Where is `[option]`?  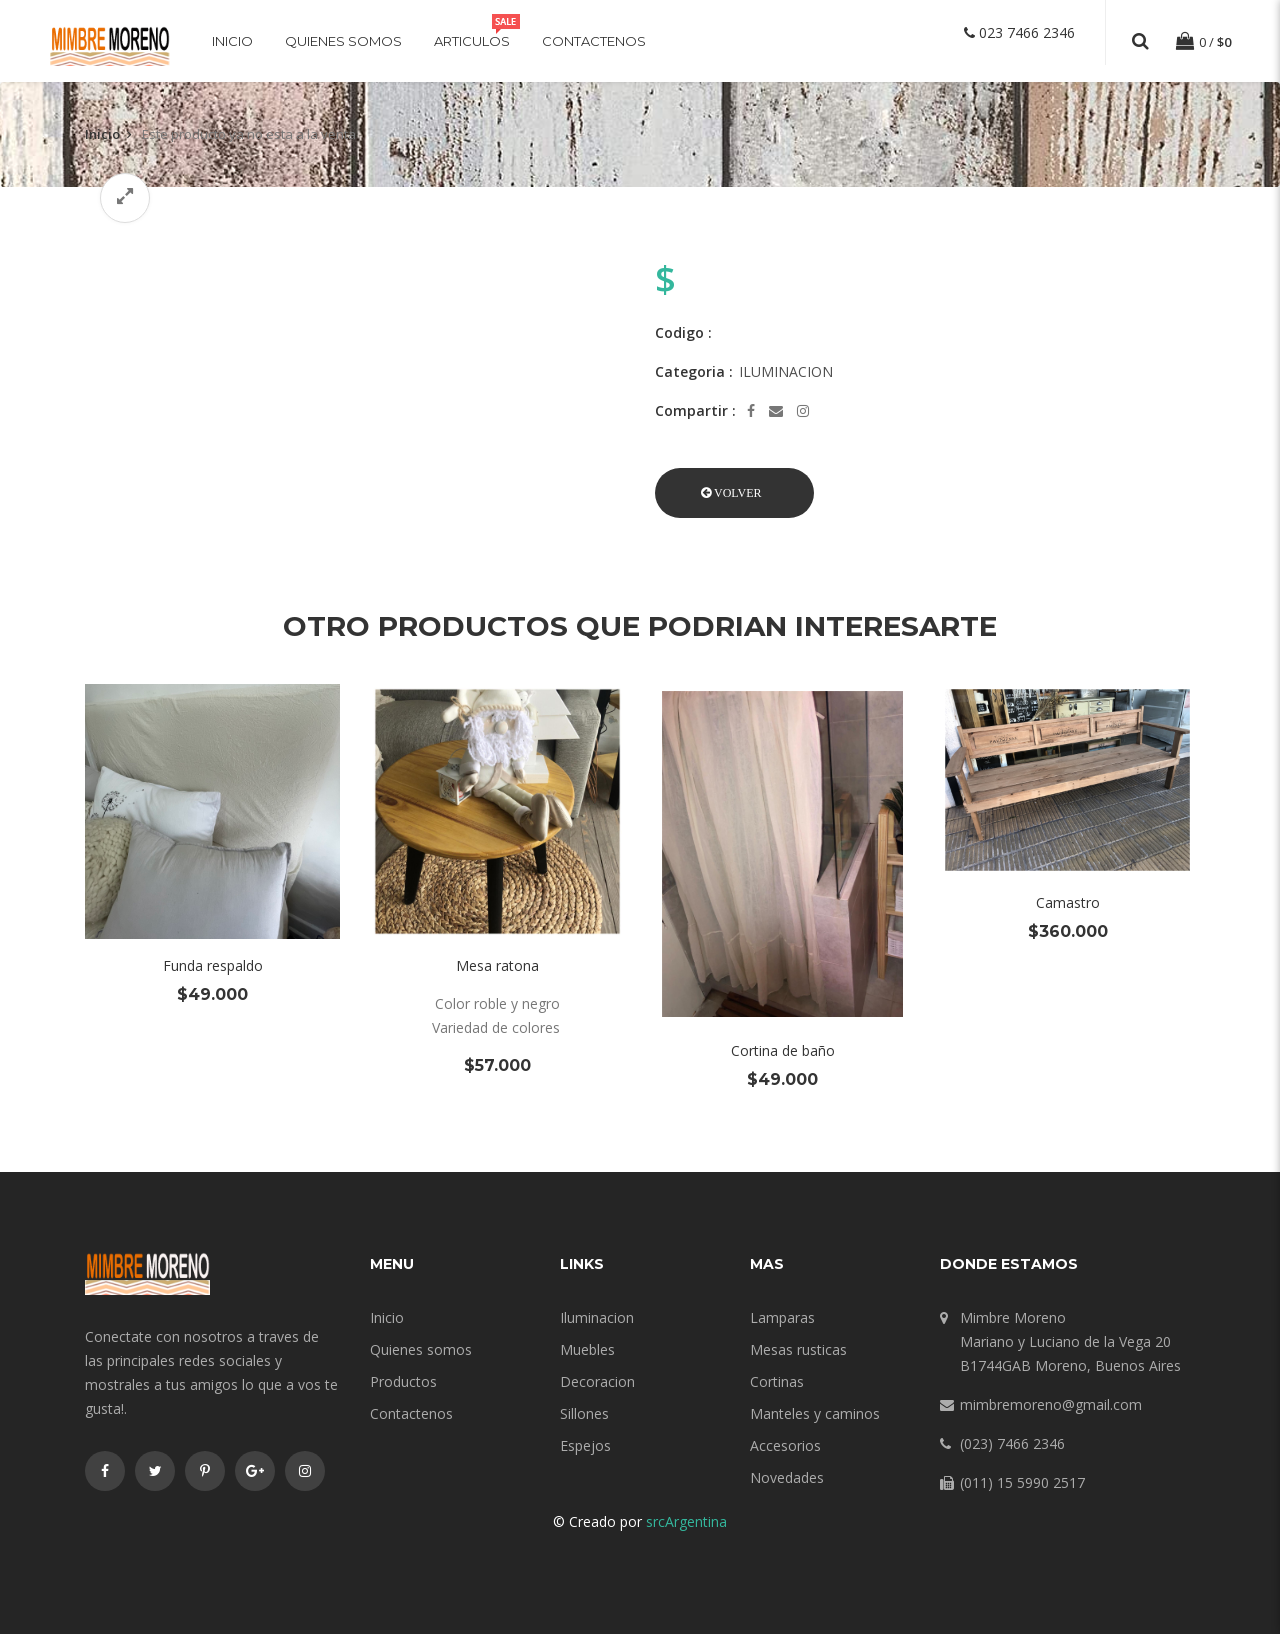
[option] is located at coordinates (355, 237).